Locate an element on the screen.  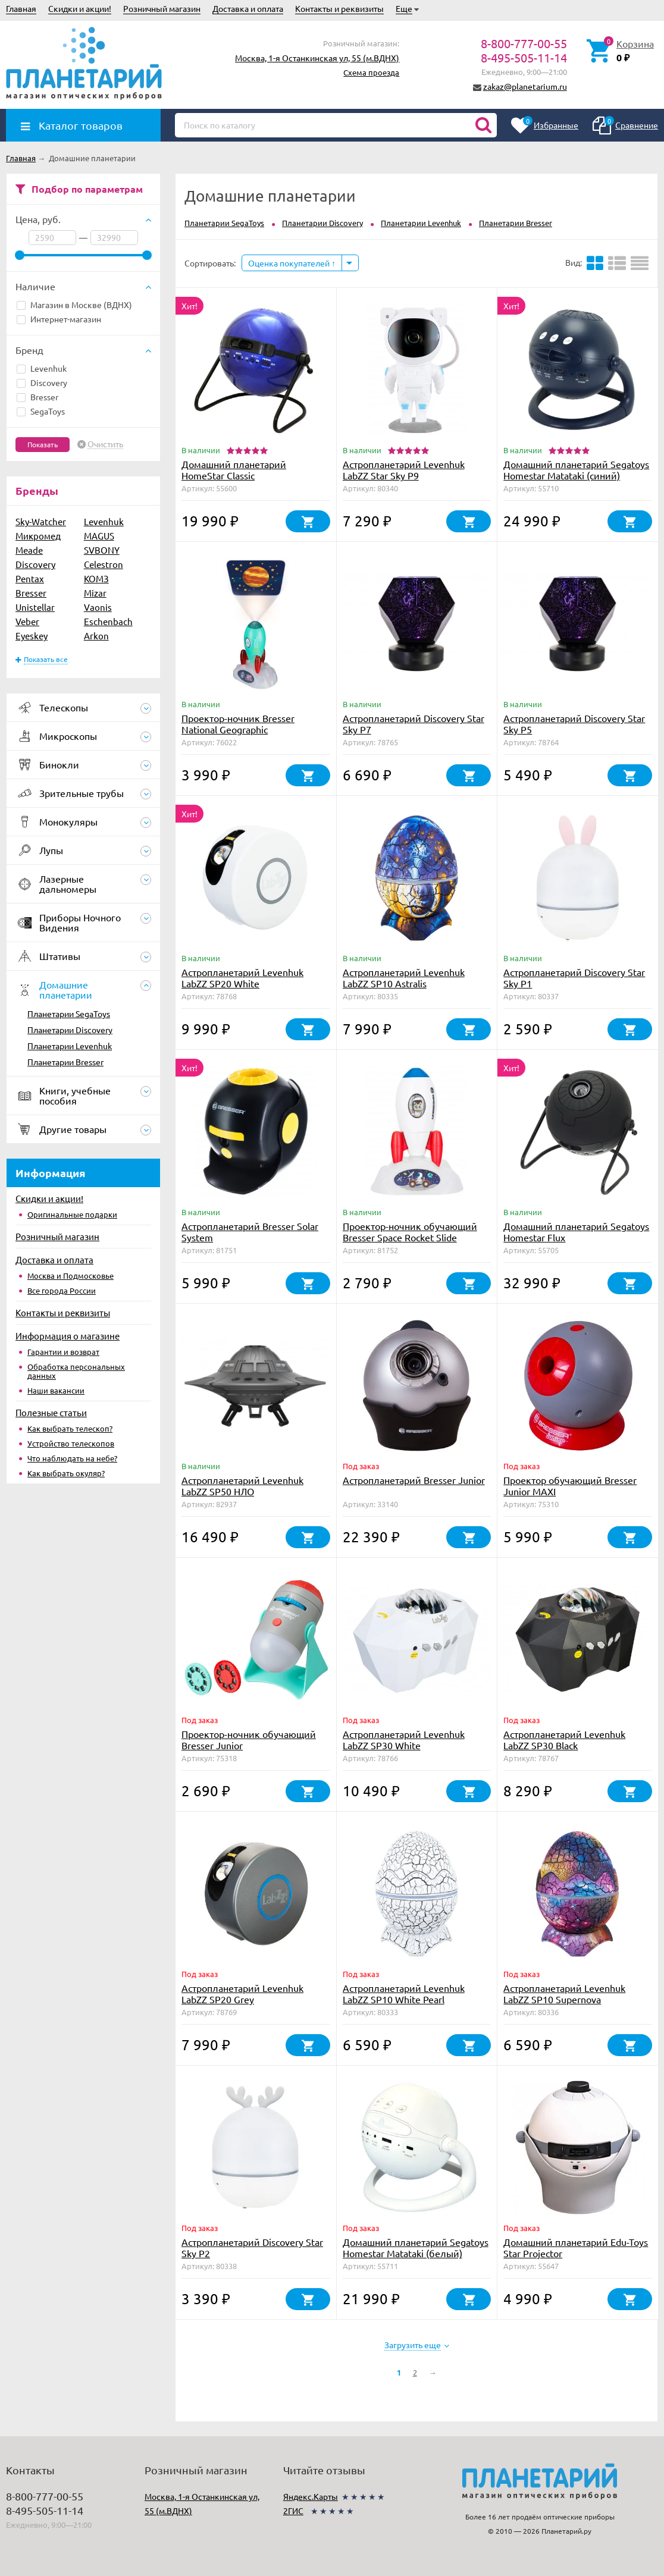
Астропланетарий Levenhuk LabZZ SP10 Astralis is located at coordinates (404, 977).